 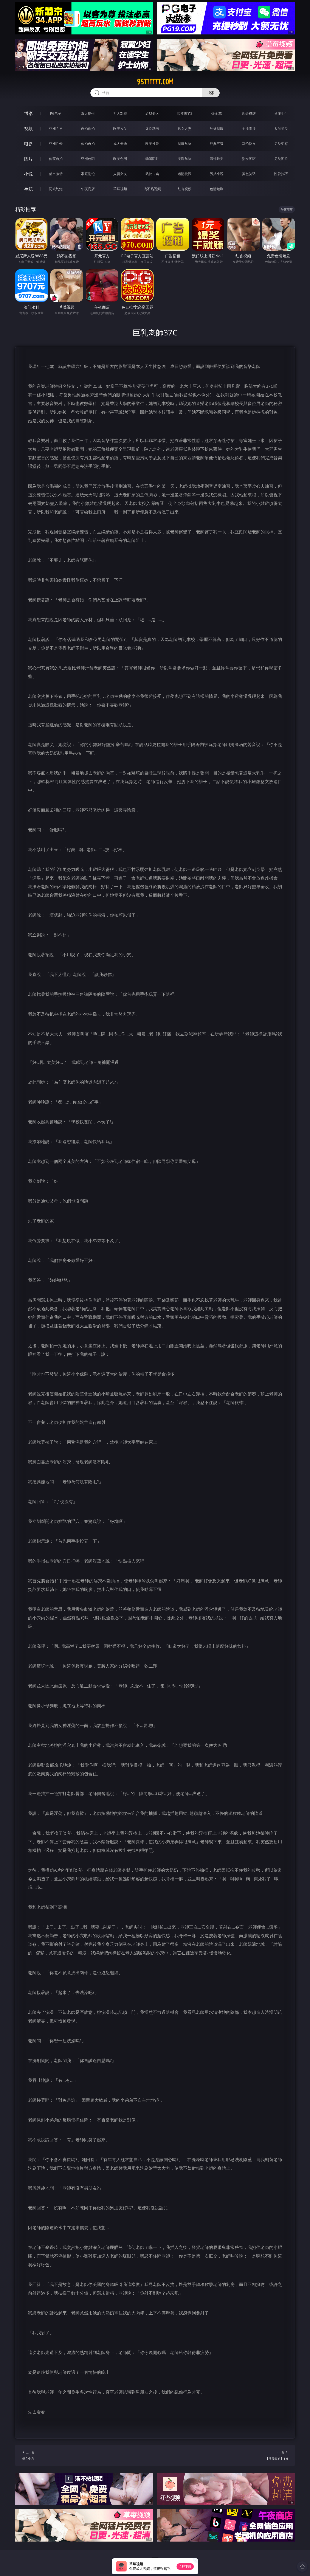 I want to click on 红杏视频, so click(x=184, y=188).